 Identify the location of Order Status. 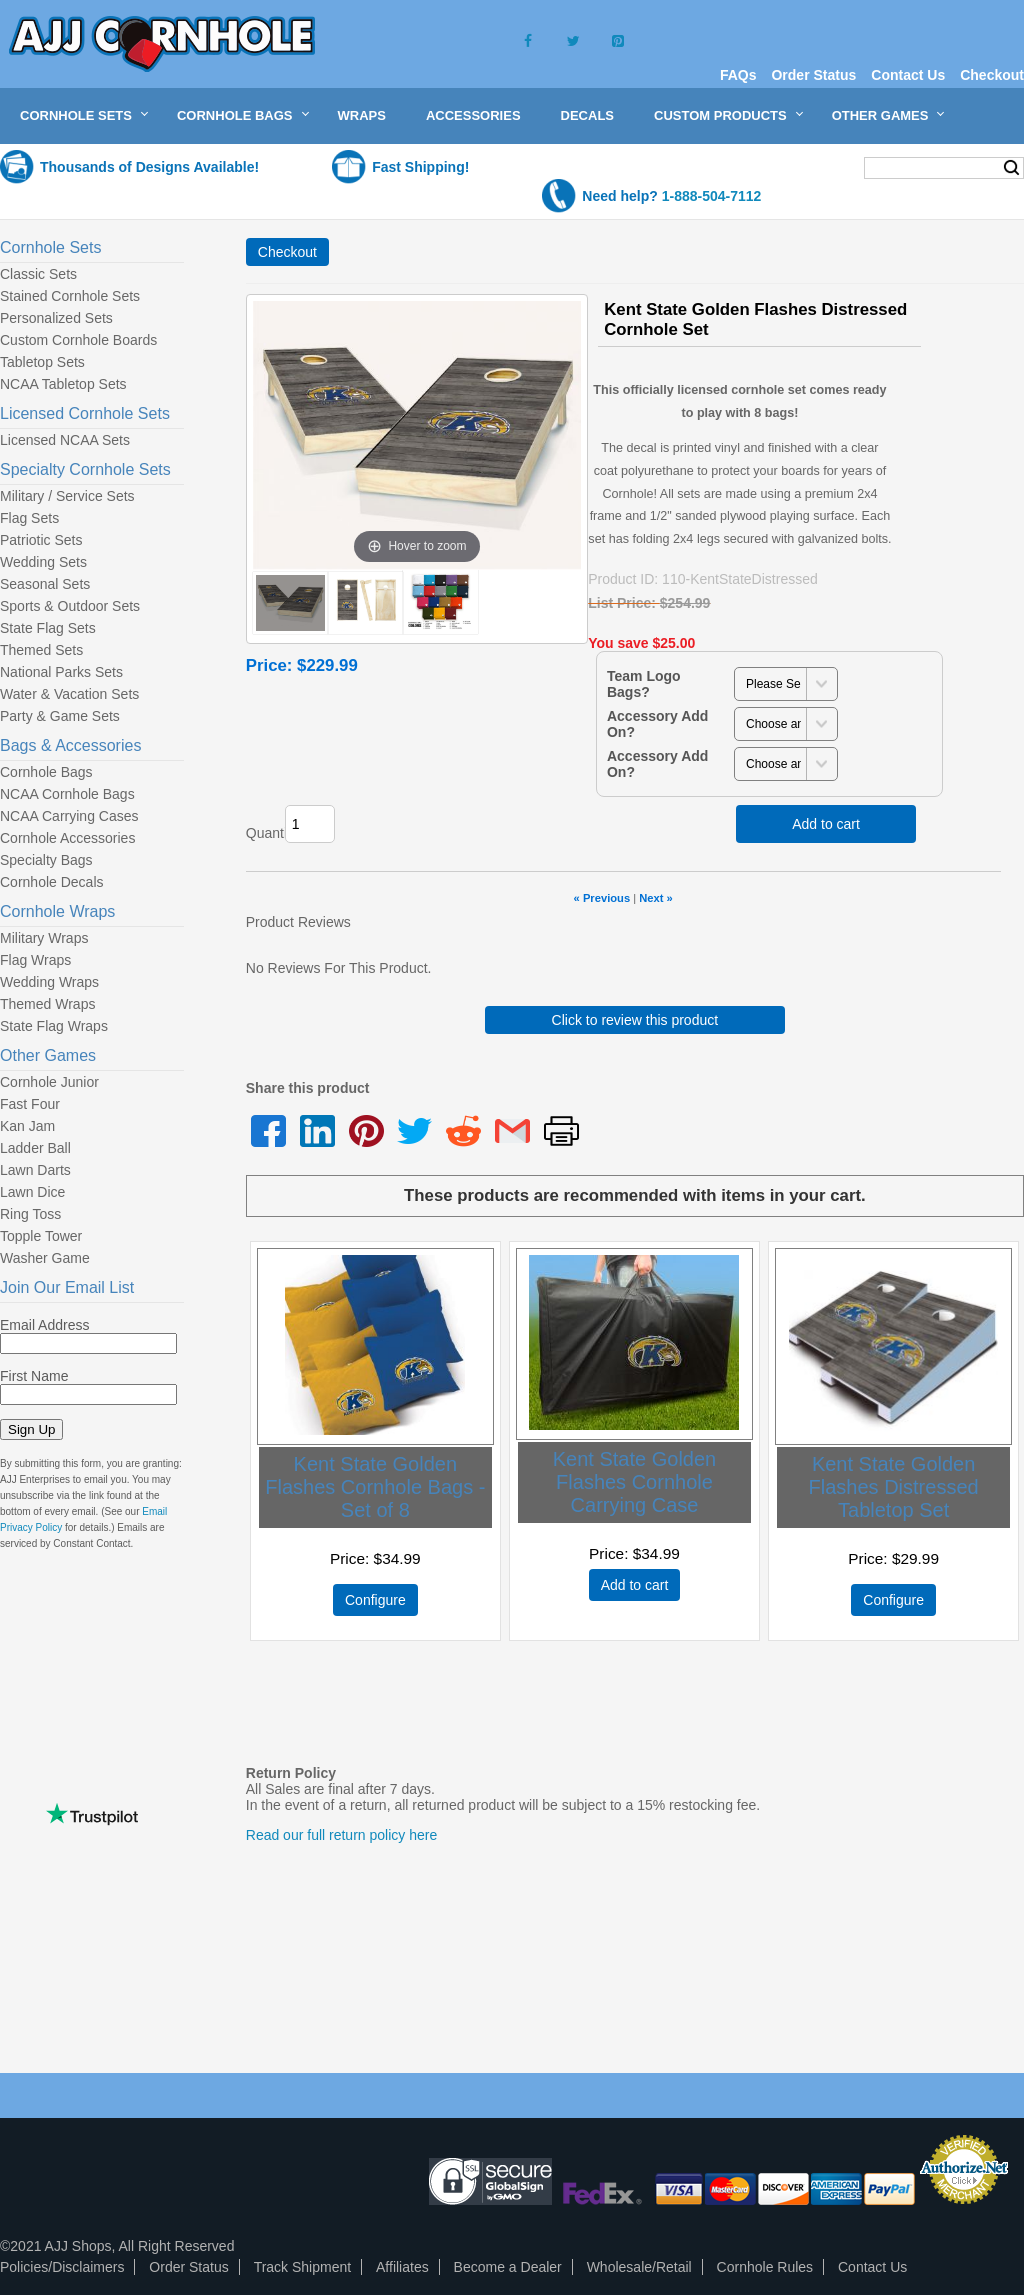
(813, 75).